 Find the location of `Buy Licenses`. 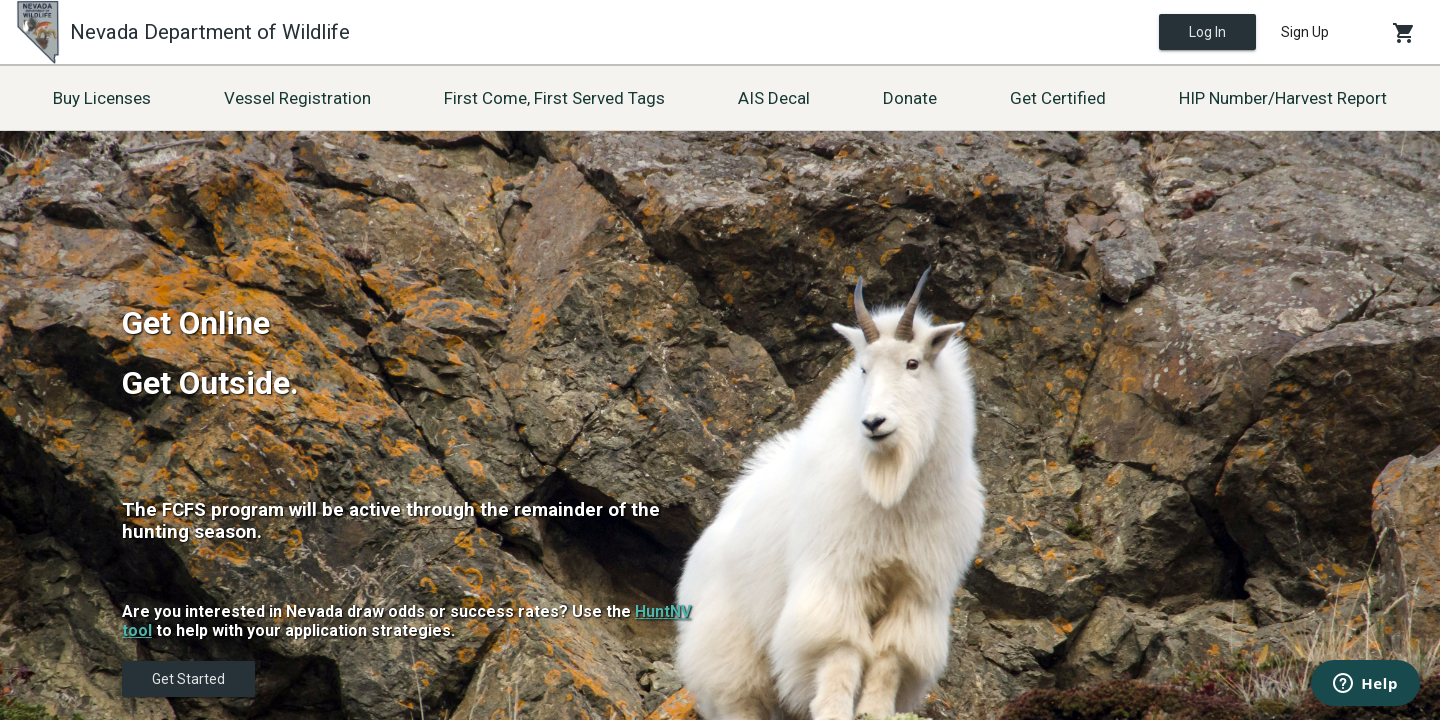

Buy Licenses is located at coordinates (102, 98).